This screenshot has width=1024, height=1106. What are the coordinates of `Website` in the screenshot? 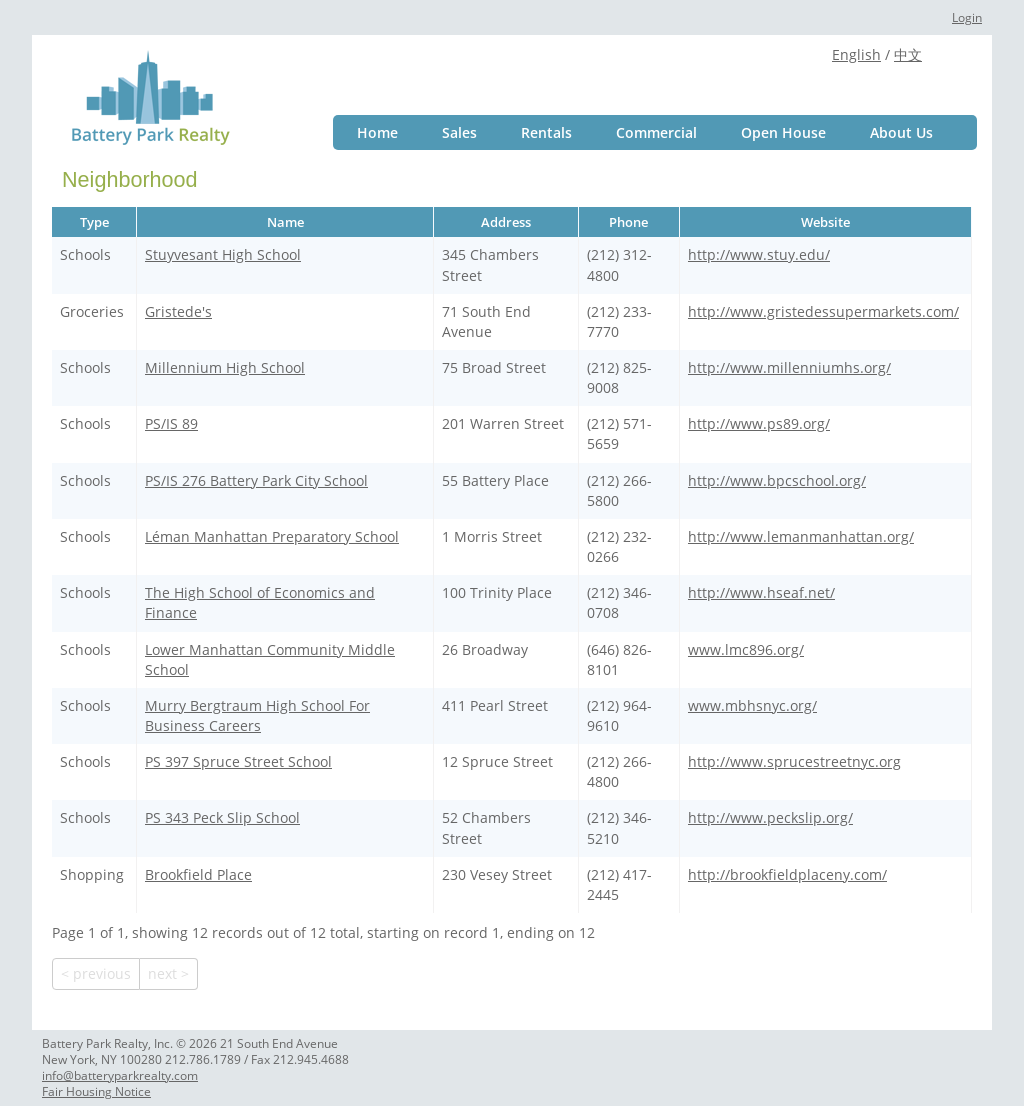 It's located at (825, 222).